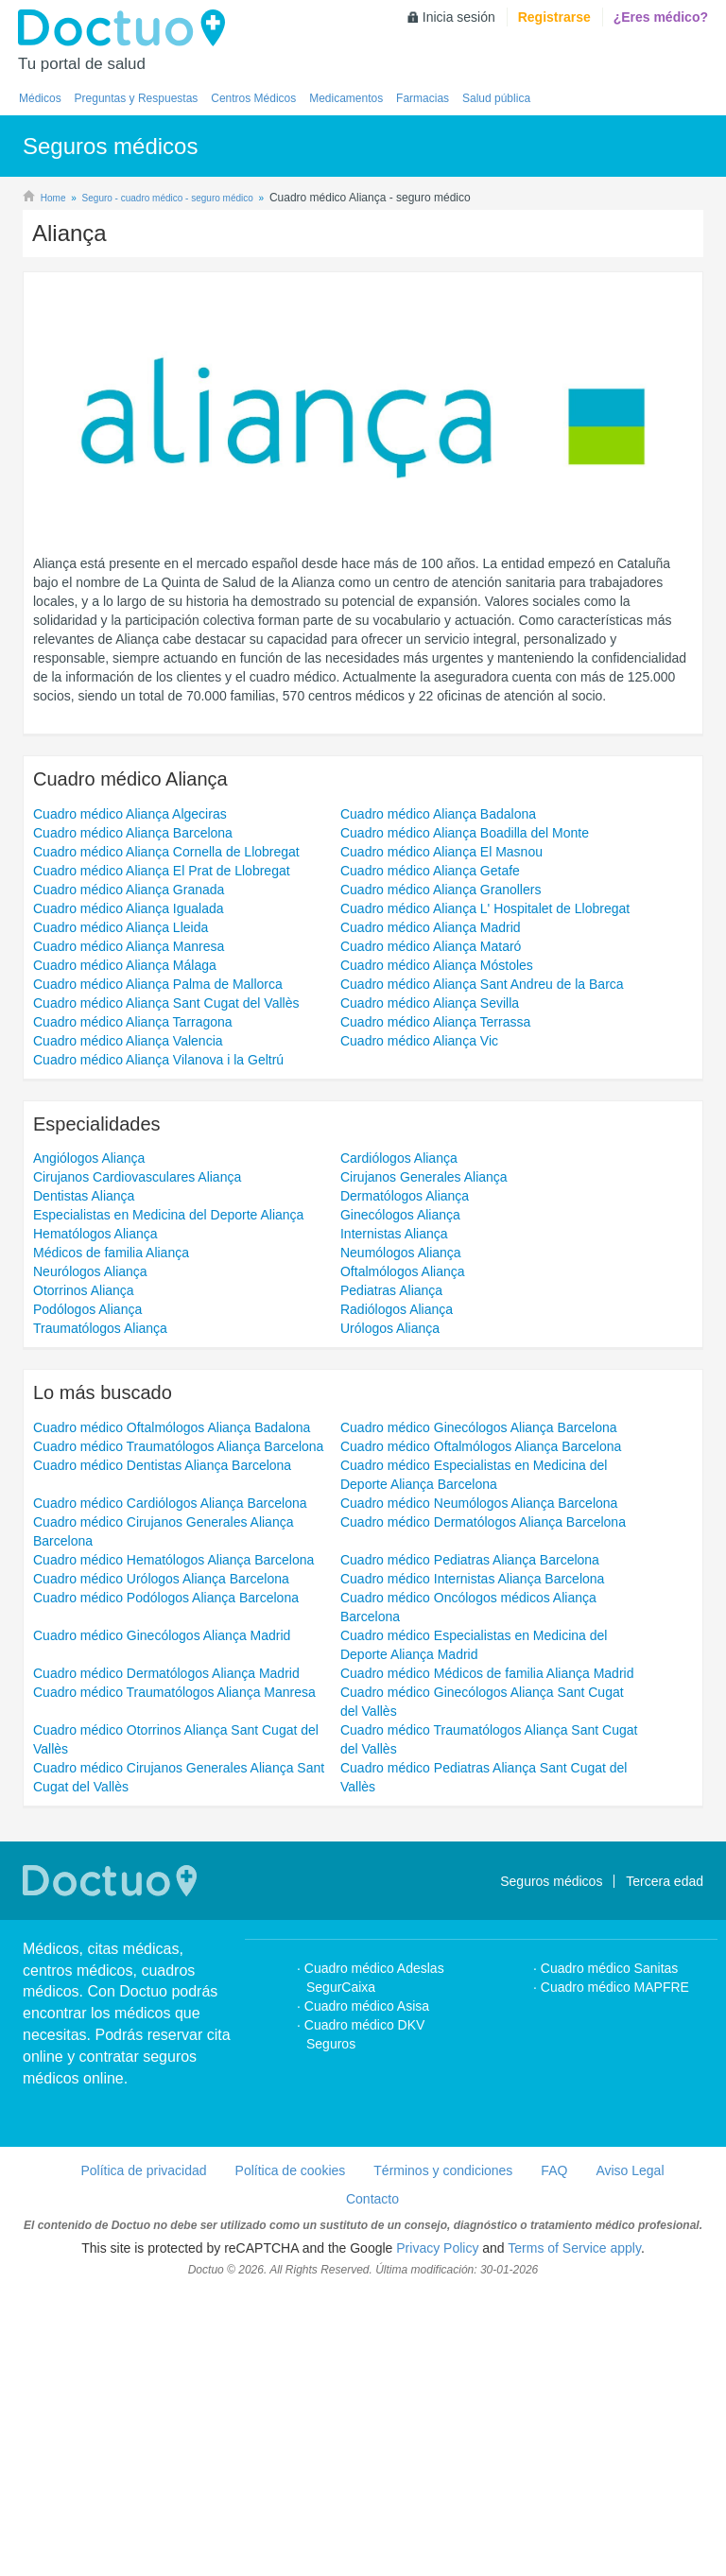  What do you see at coordinates (128, 1229) in the screenshot?
I see `Cuadro médico Aliança Manresa` at bounding box center [128, 1229].